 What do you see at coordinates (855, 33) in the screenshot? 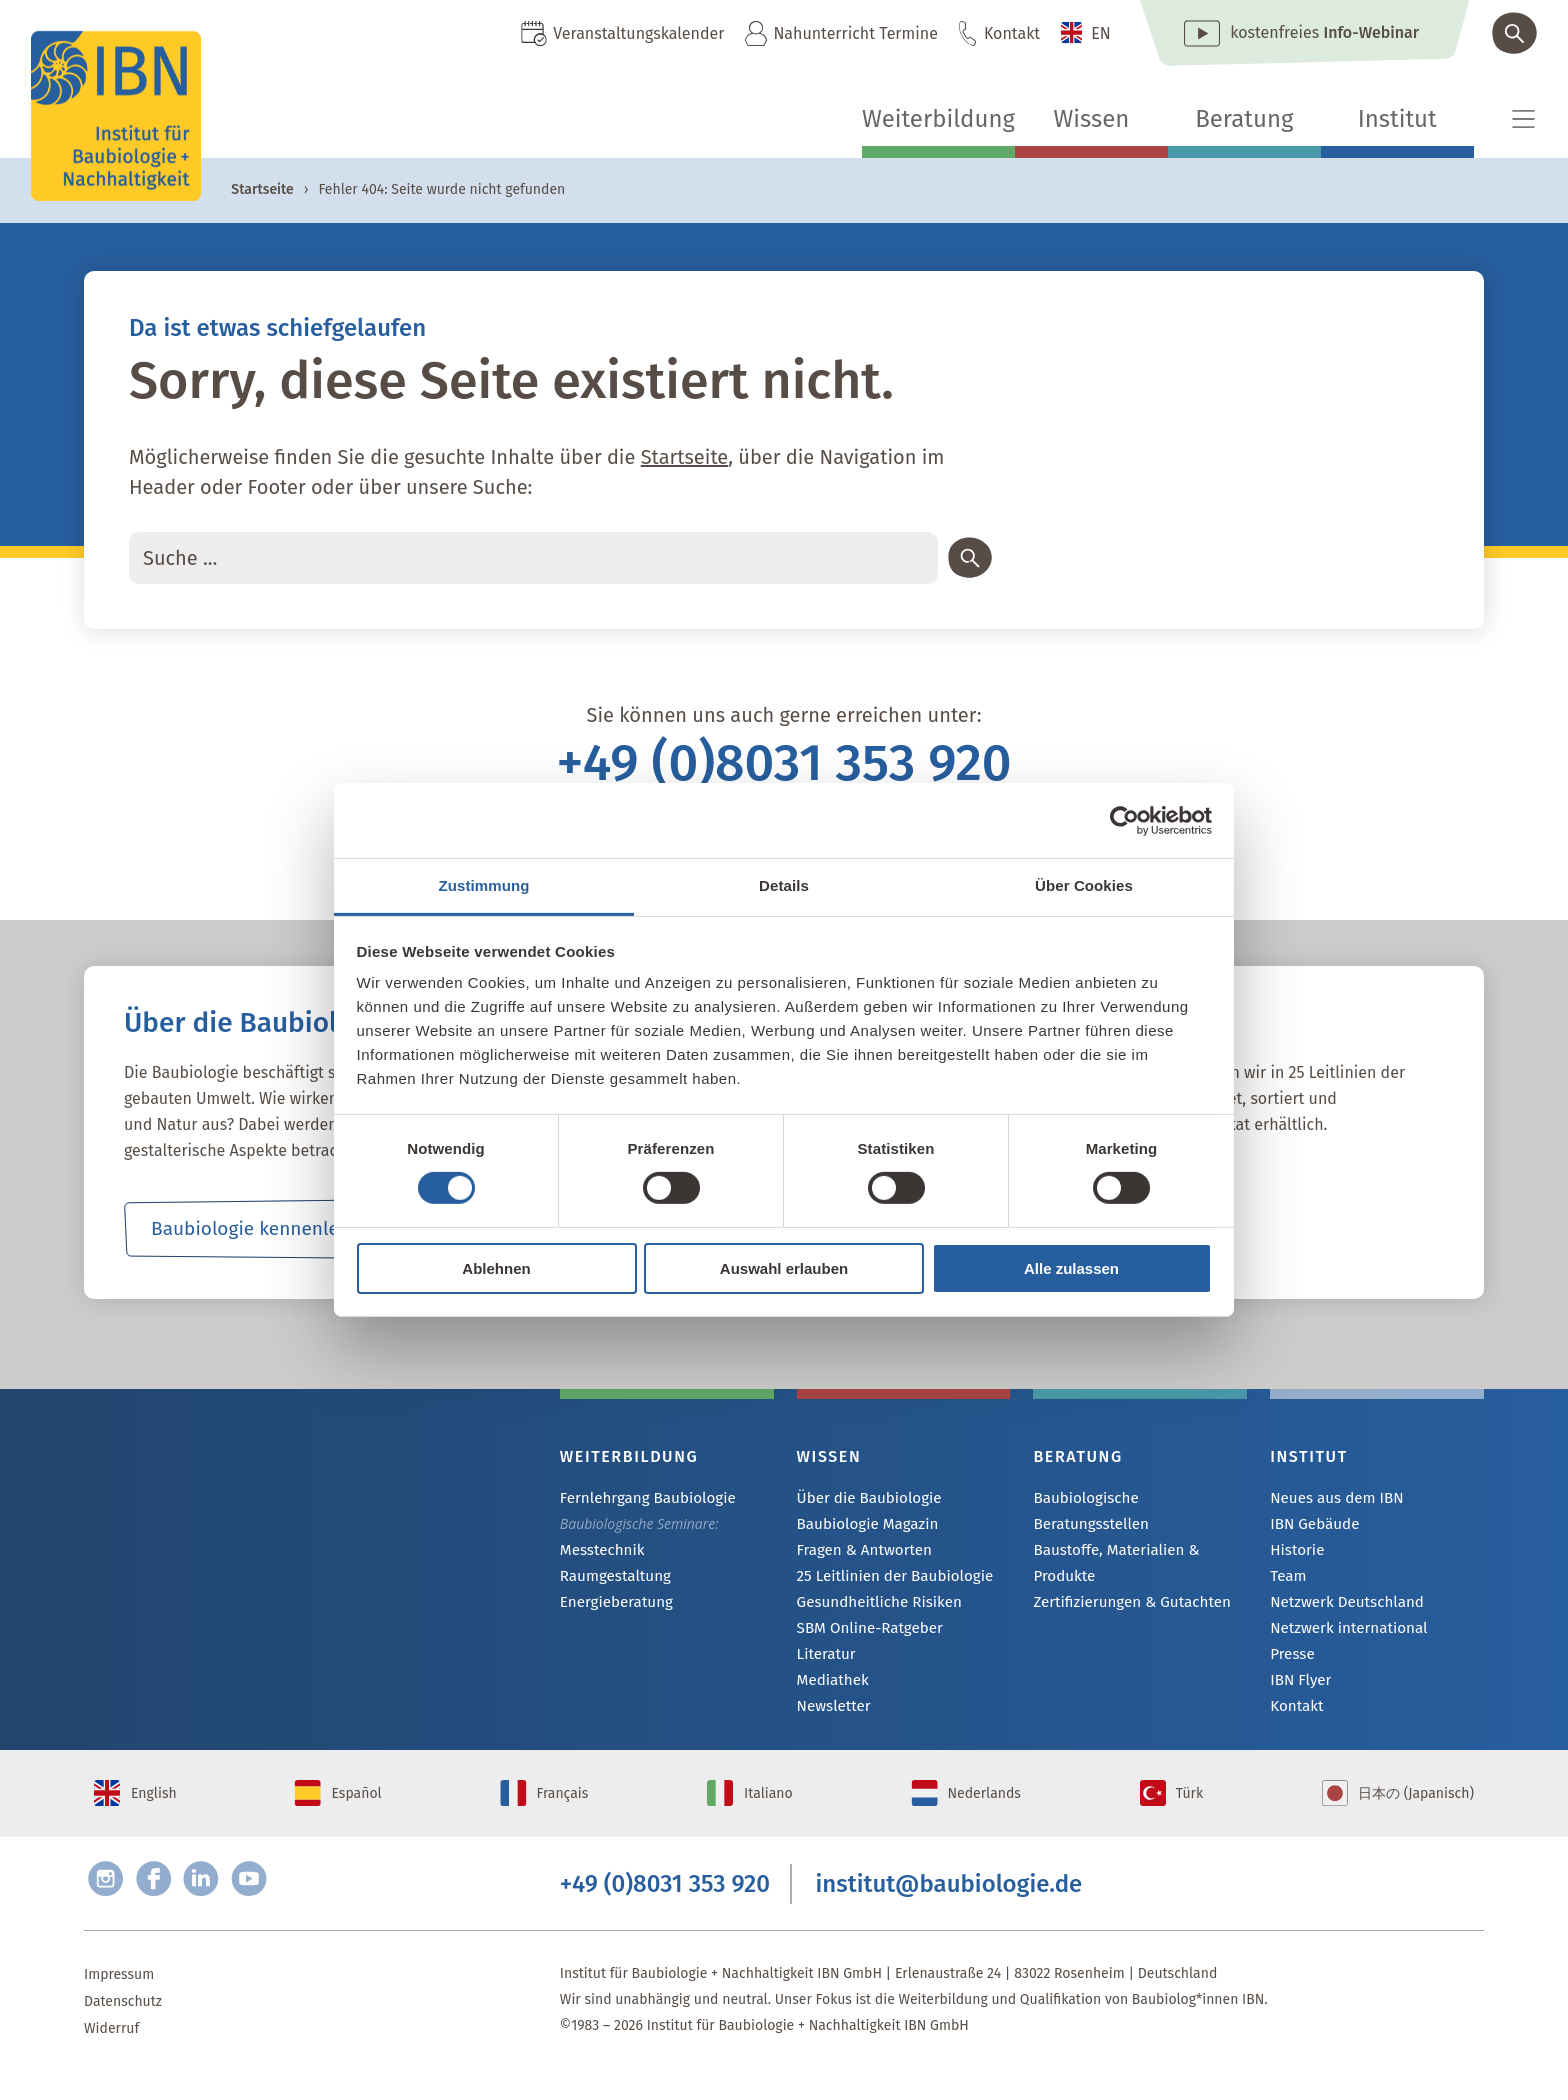
I see `Nahunterricht Termine` at bounding box center [855, 33].